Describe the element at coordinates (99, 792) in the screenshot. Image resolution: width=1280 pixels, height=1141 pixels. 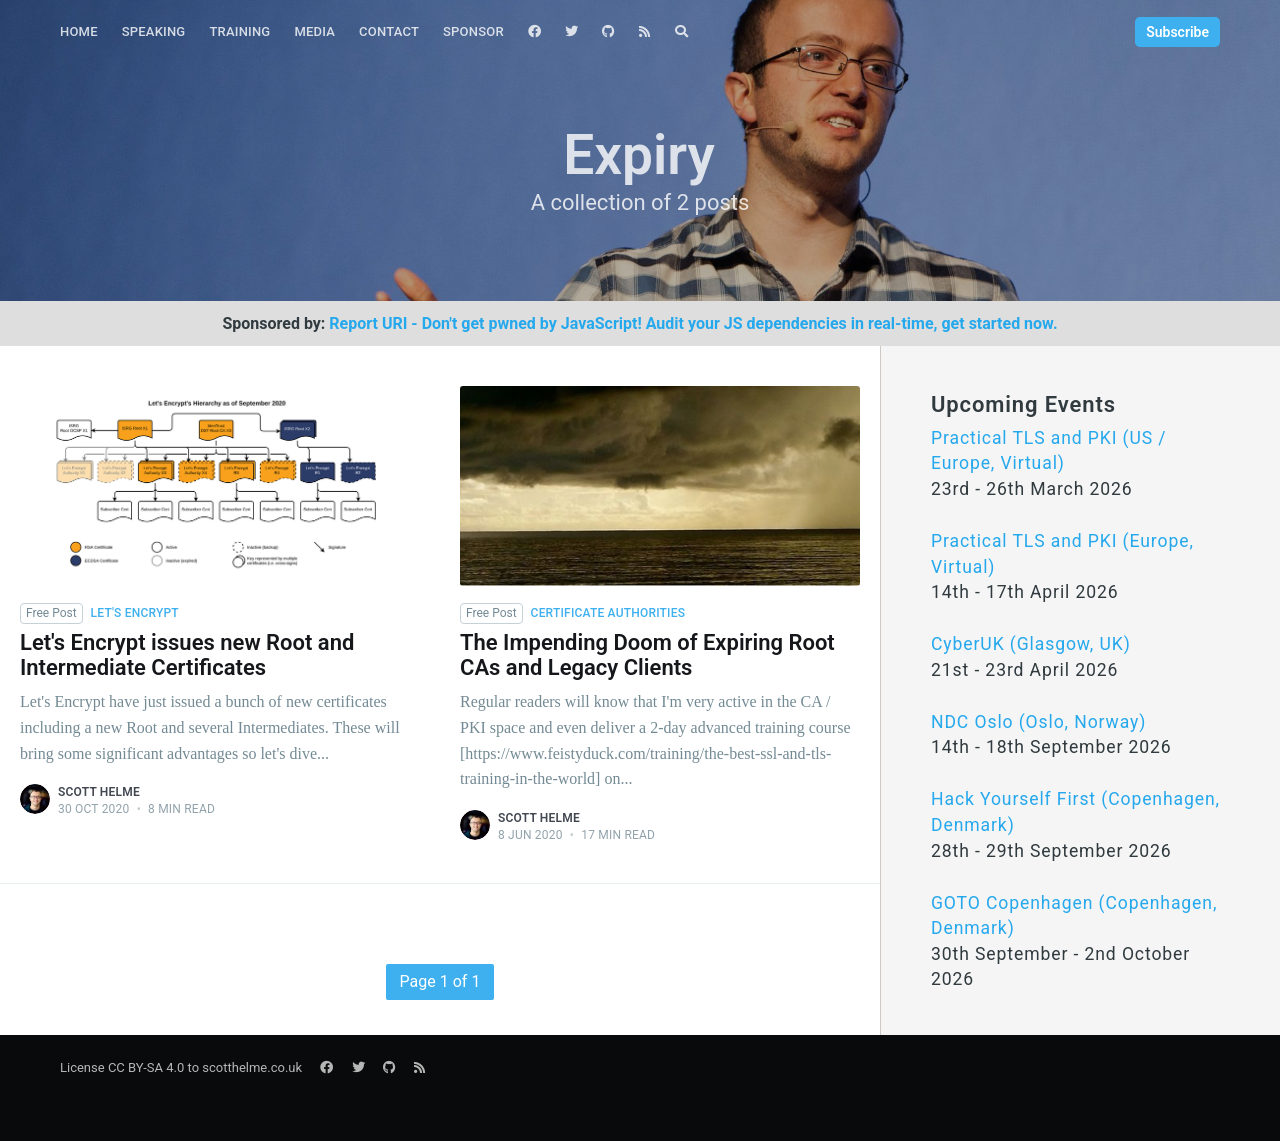
I see `Scott Helme` at that location.